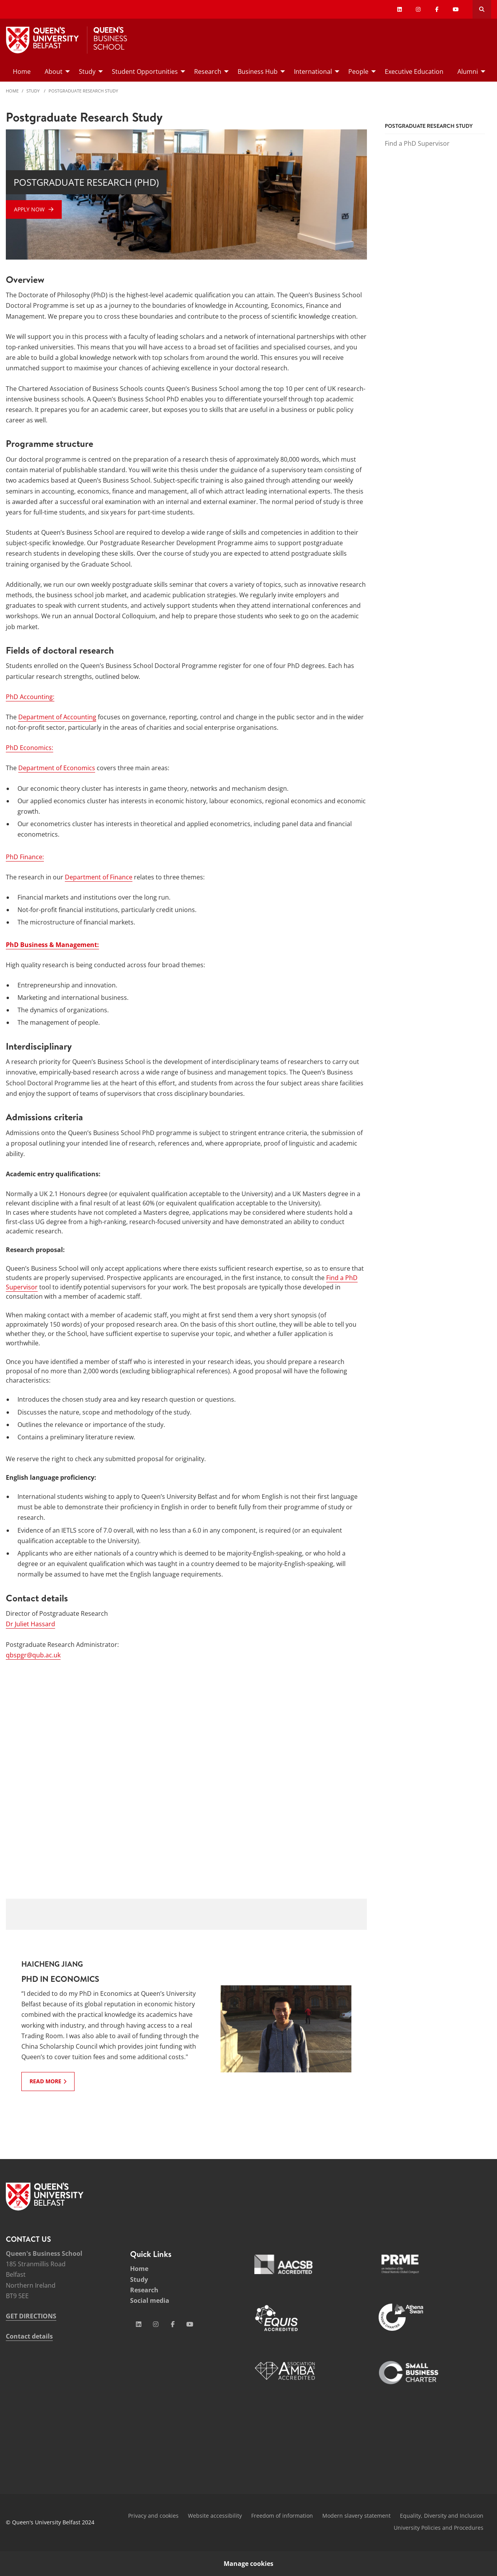 The image size is (497, 2576). I want to click on Executive Education [menuitem], so click(414, 71).